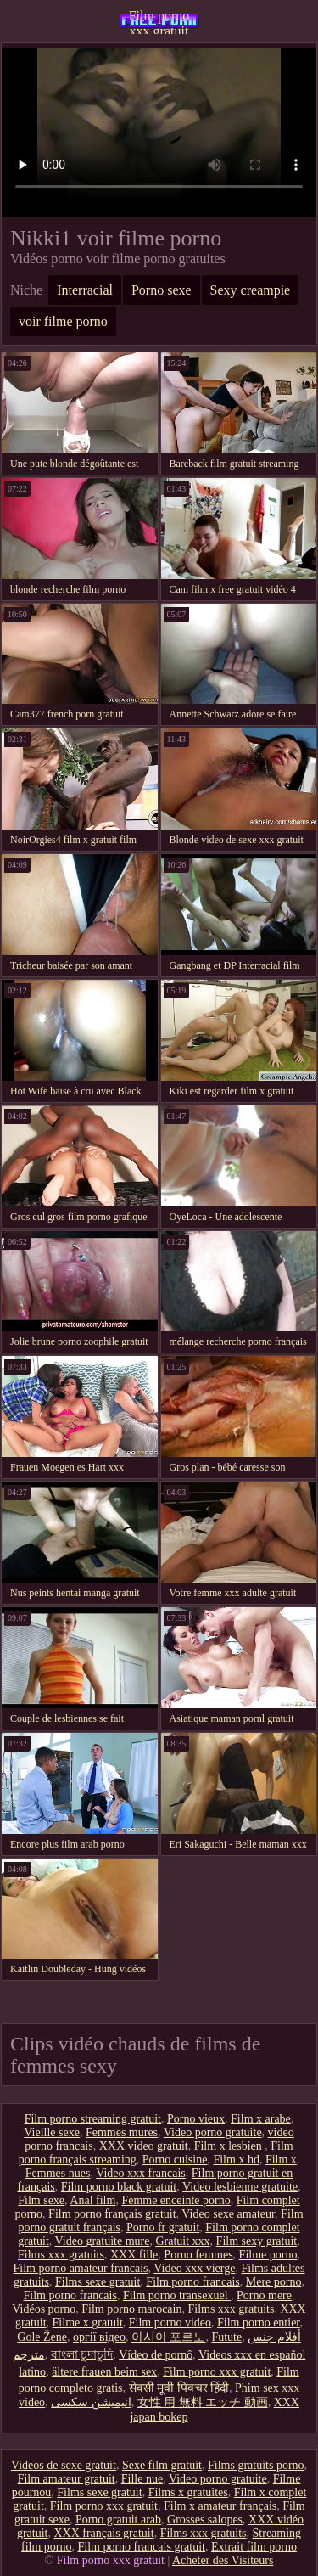  Describe the element at coordinates (188, 2492) in the screenshot. I see `Films x gratuites` at that location.